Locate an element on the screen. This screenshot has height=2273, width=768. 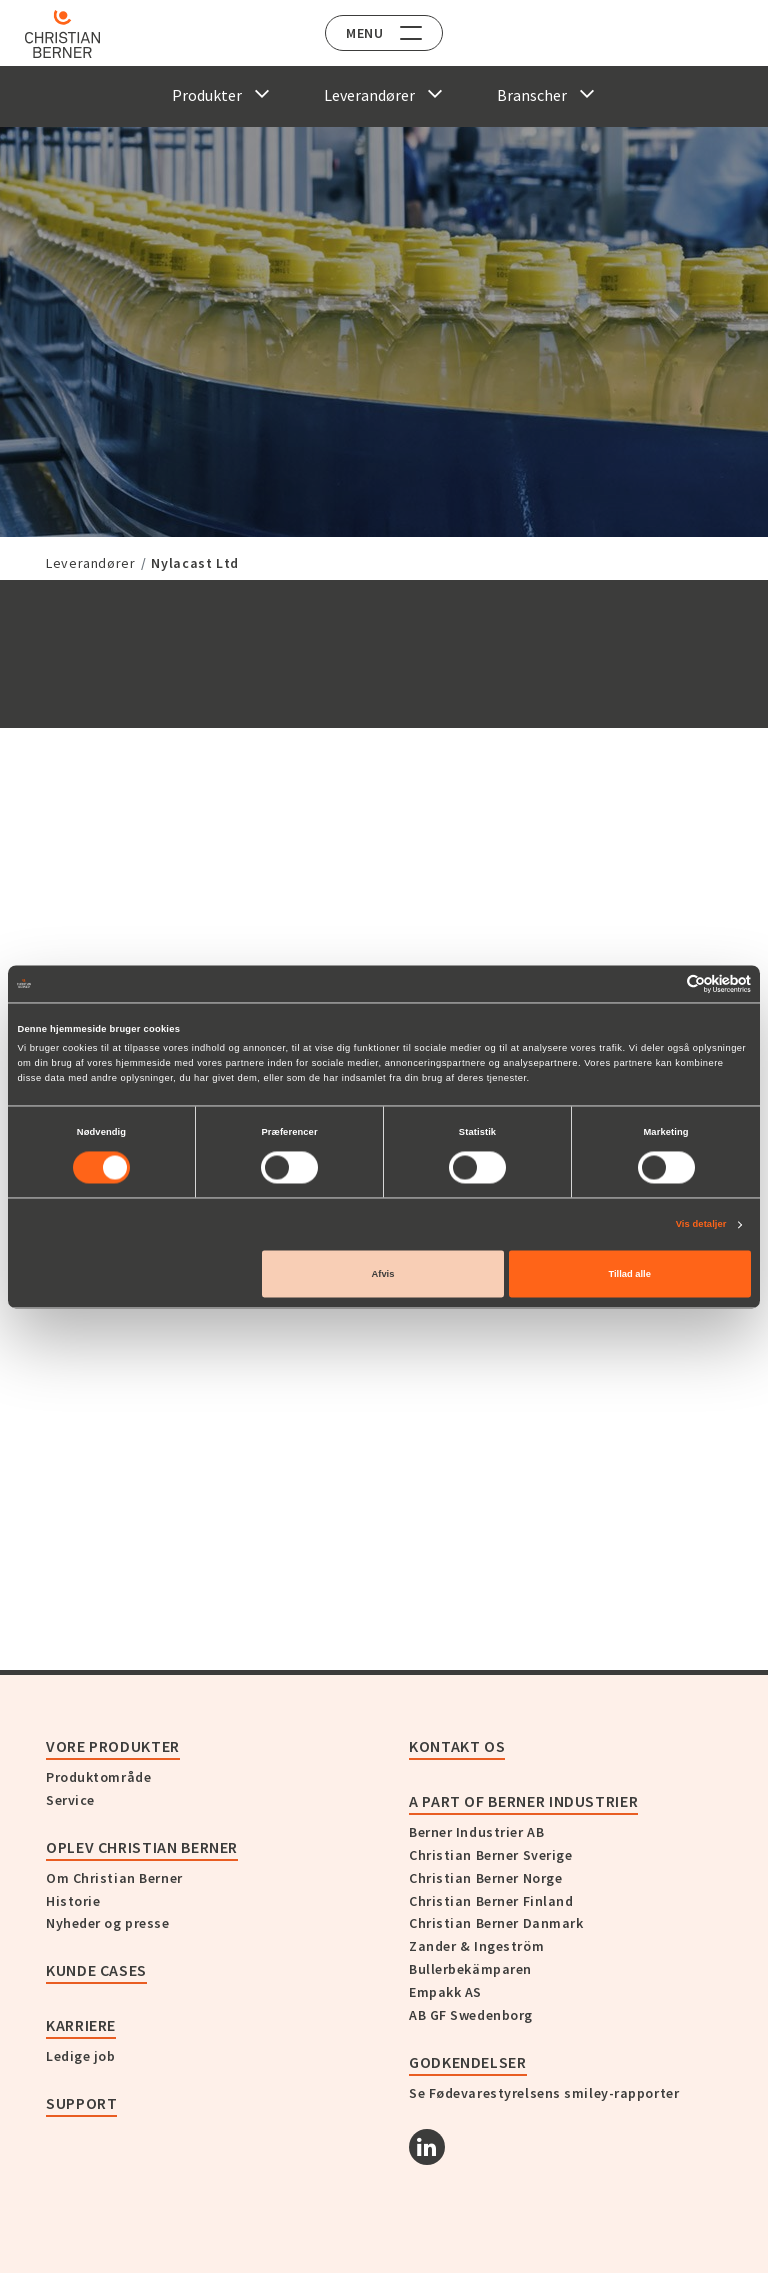
Nylacast Ltd is located at coordinates (195, 563).